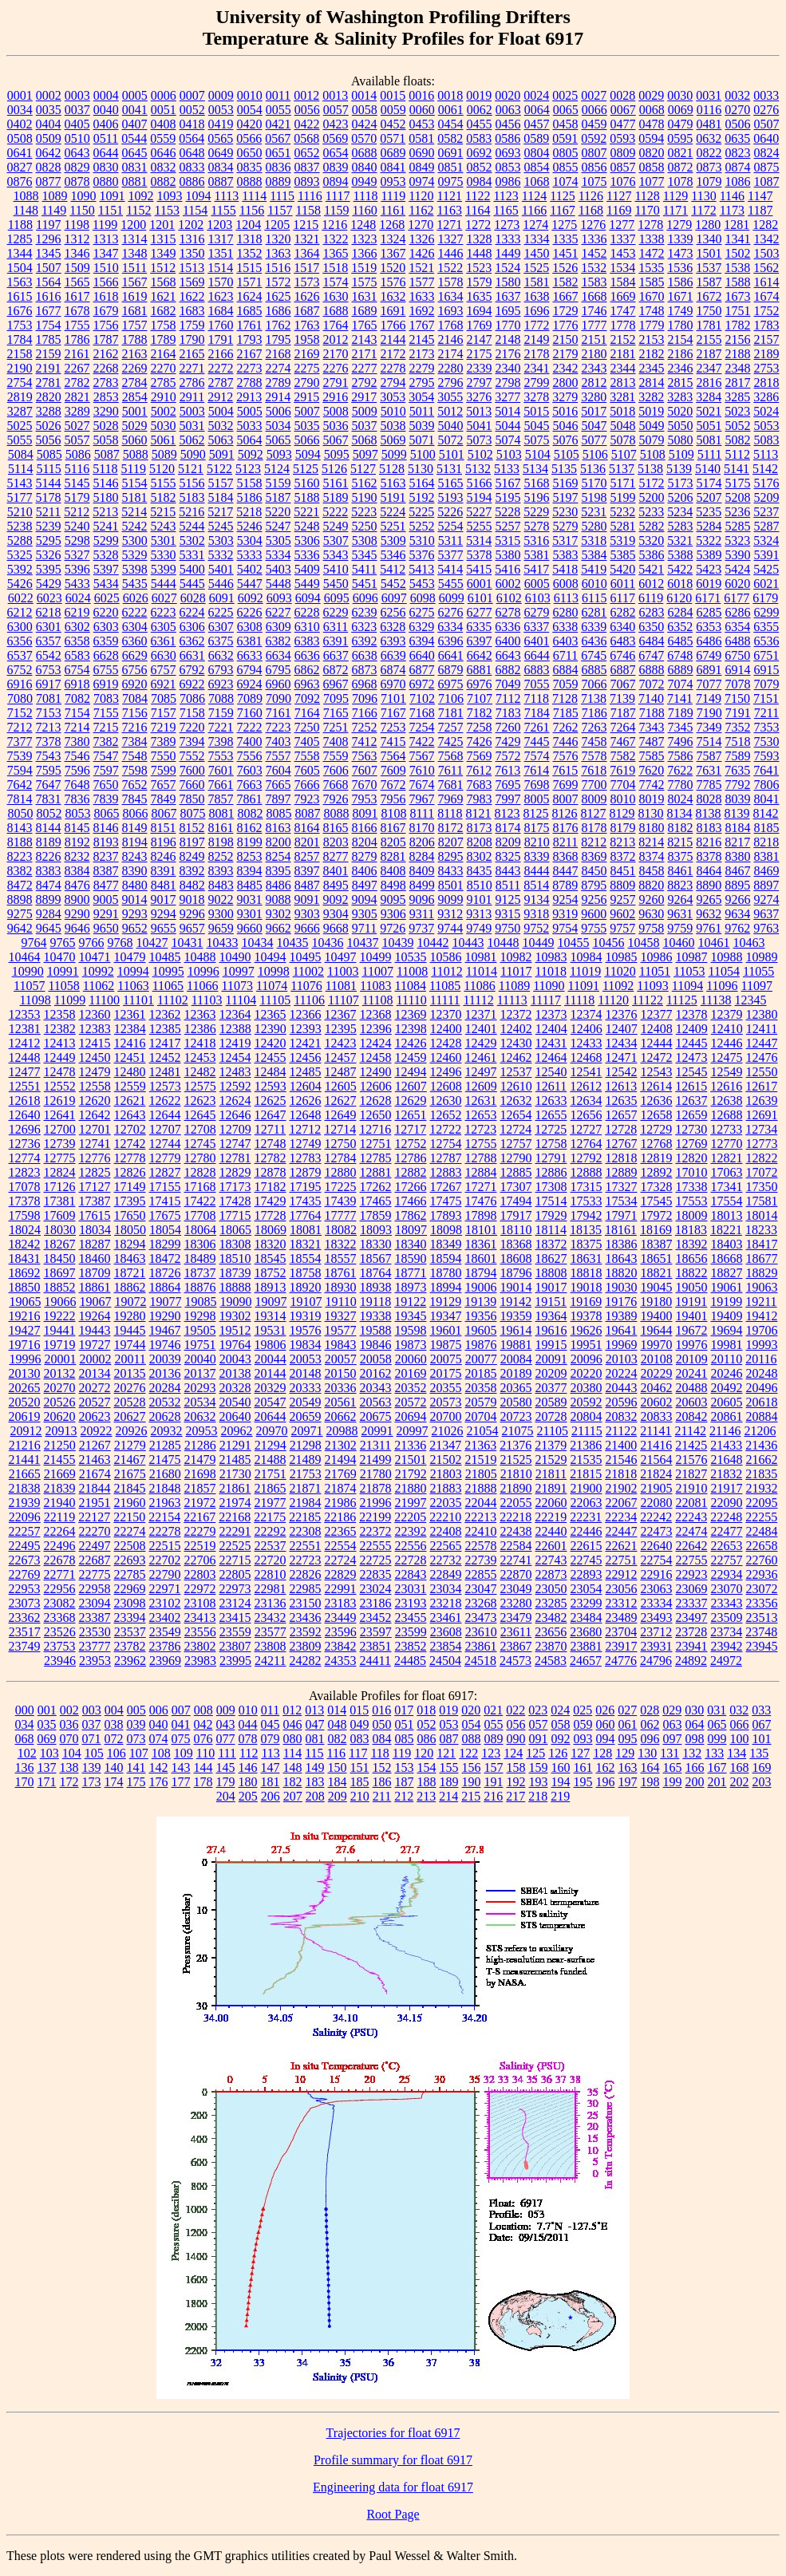 This screenshot has width=786, height=2576. What do you see at coordinates (446, 1474) in the screenshot?
I see `21803` at bounding box center [446, 1474].